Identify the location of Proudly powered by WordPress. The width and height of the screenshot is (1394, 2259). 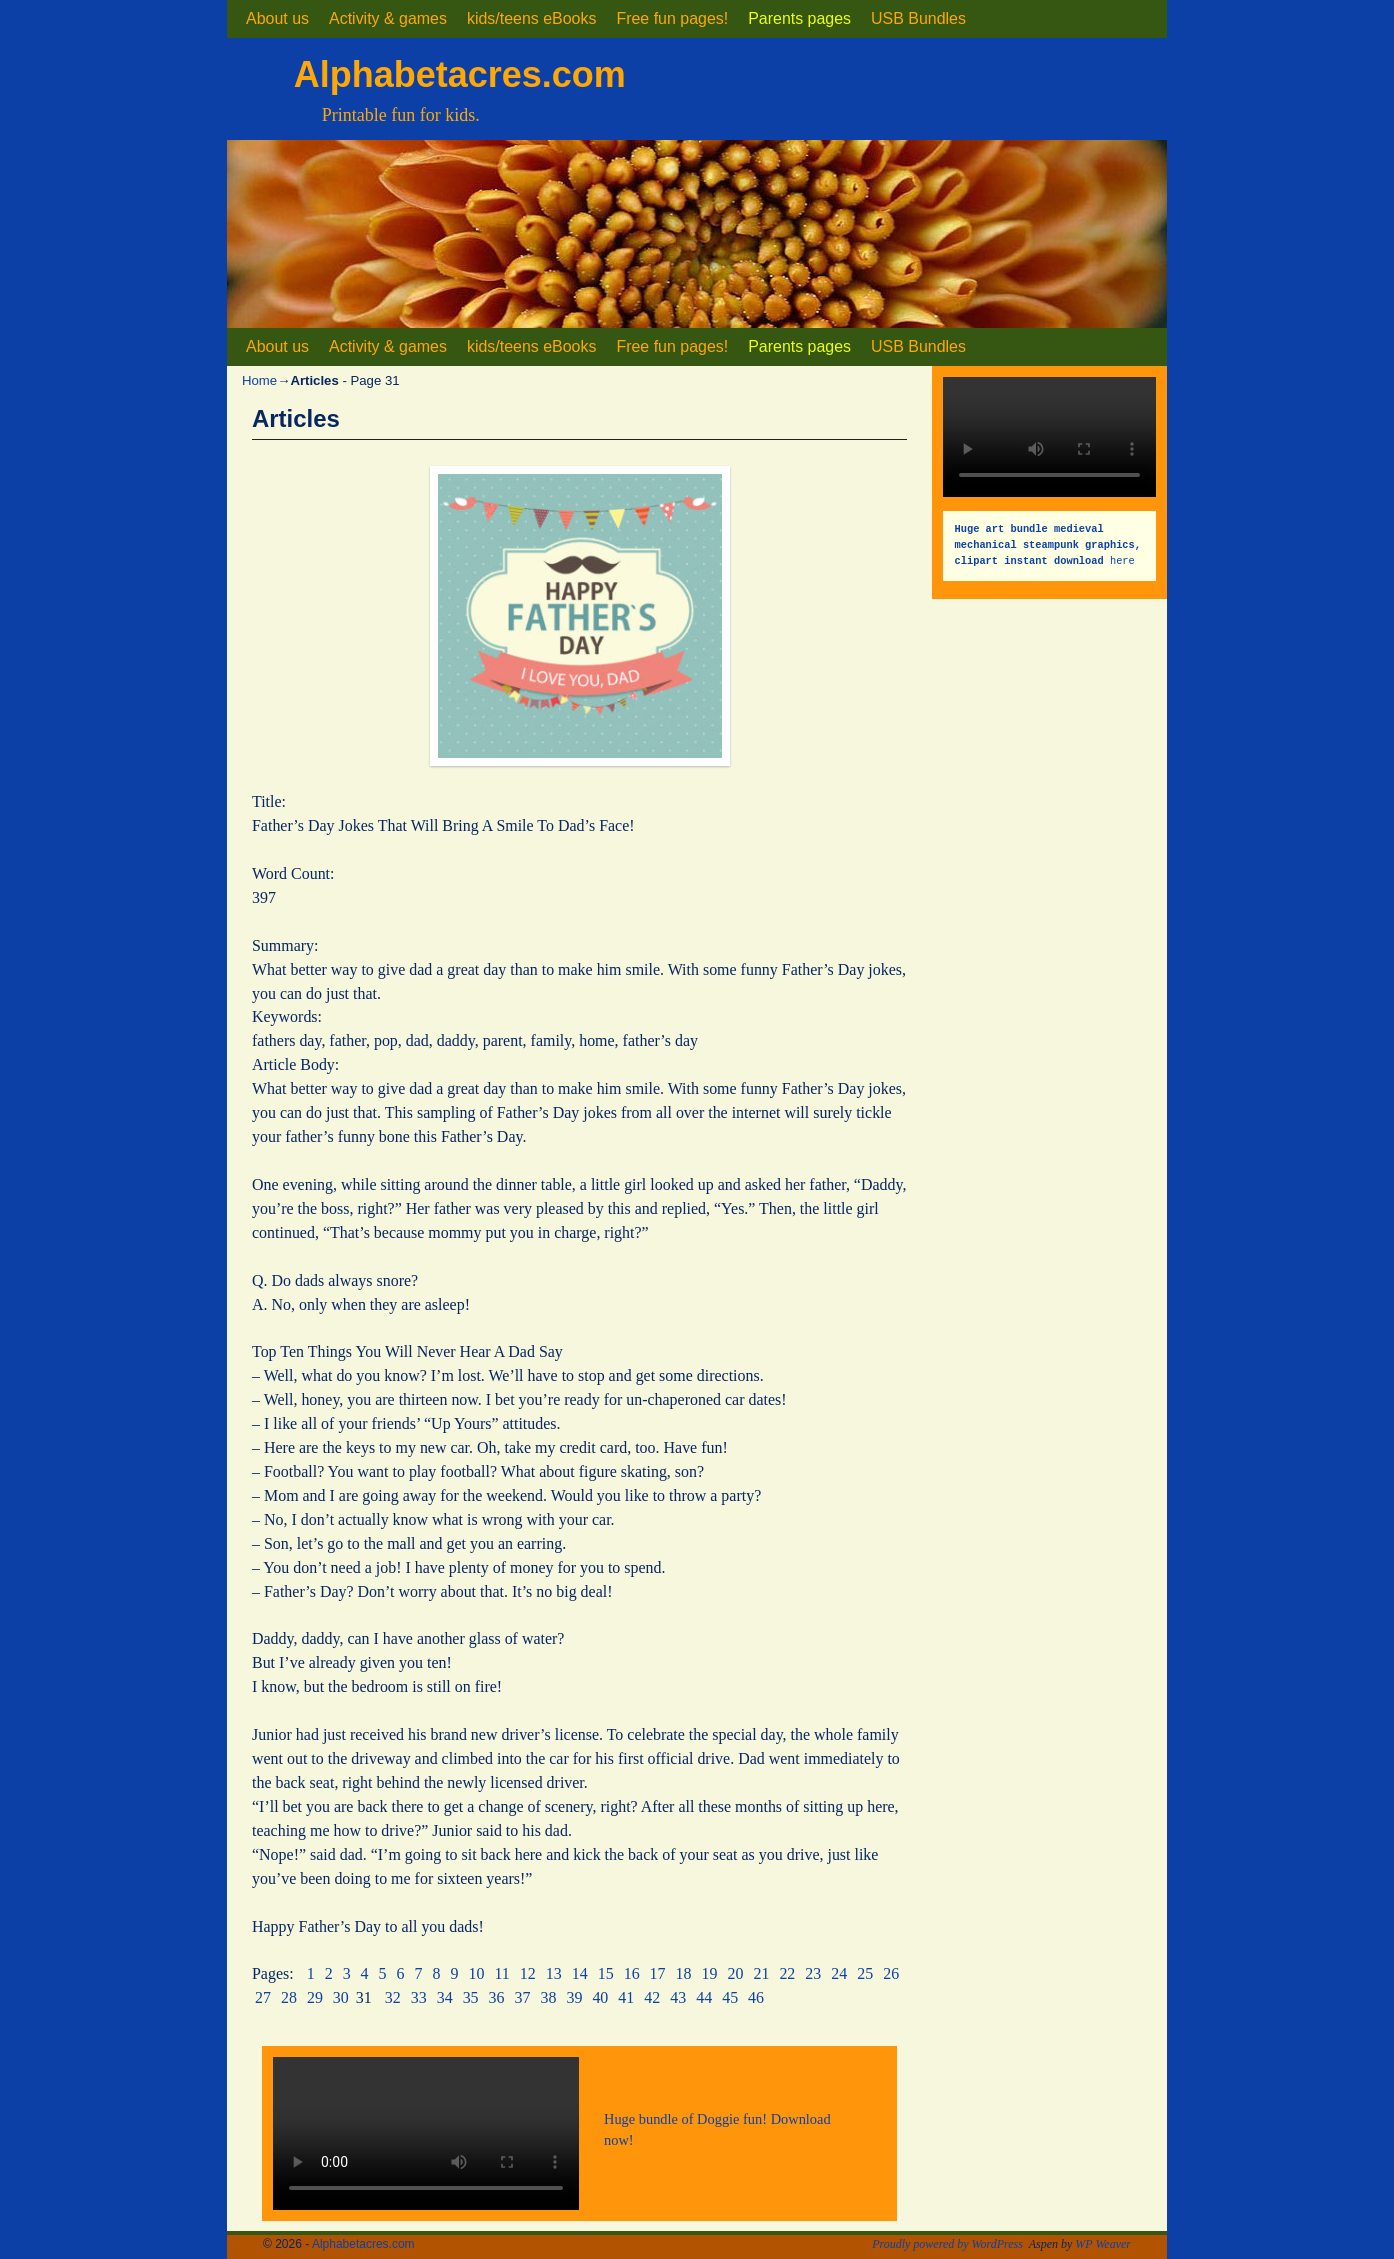
(947, 2244).